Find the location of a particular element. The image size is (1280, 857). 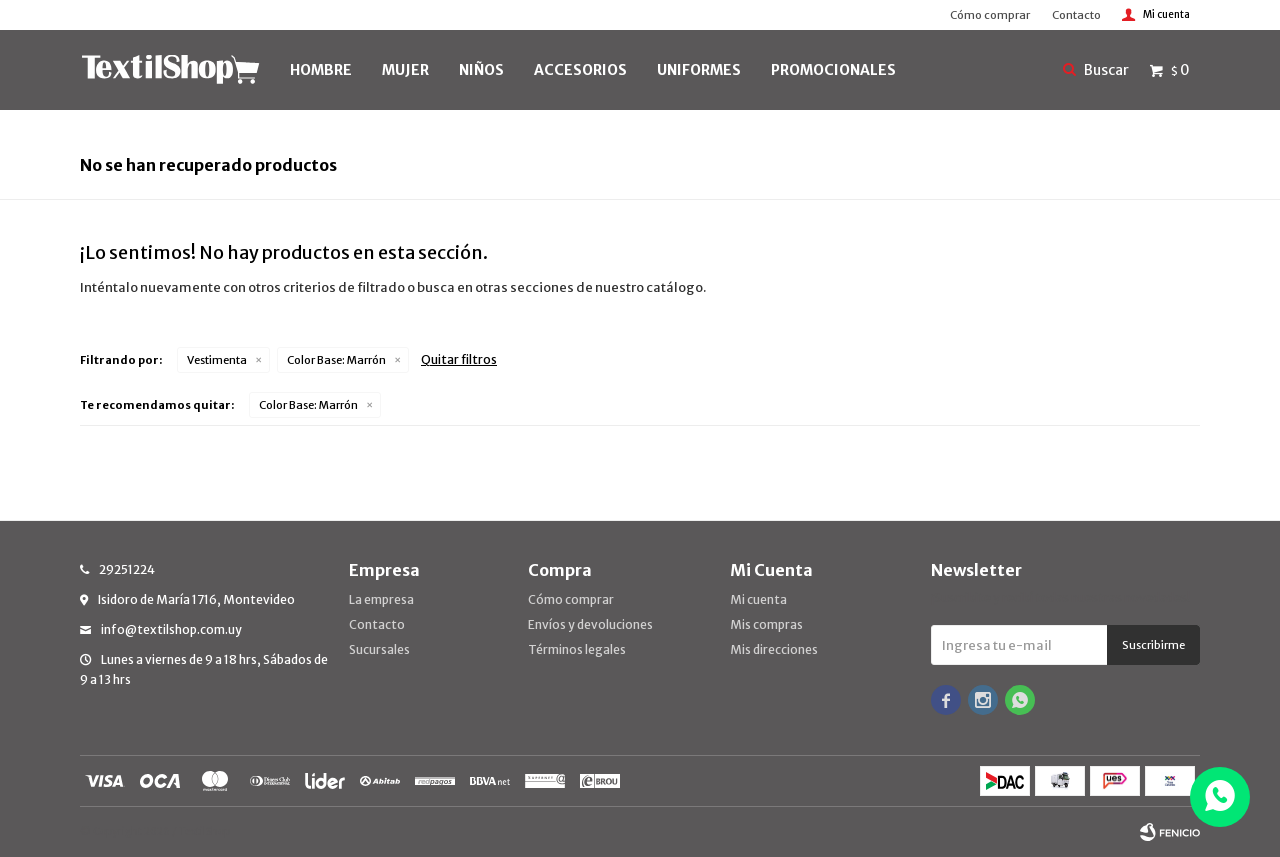

UNIFORMES is located at coordinates (699, 70).